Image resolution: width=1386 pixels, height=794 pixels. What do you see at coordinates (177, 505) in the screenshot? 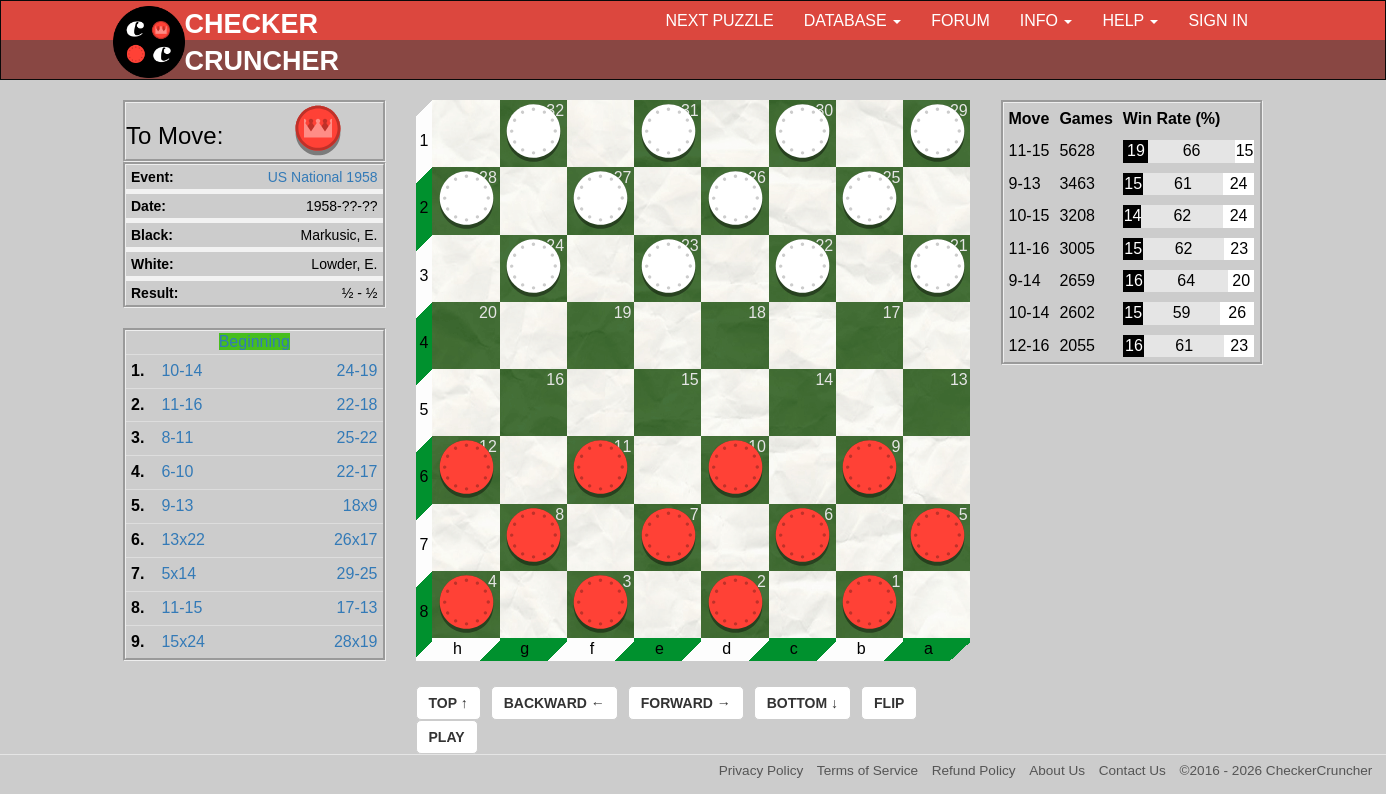
I see `9-13` at bounding box center [177, 505].